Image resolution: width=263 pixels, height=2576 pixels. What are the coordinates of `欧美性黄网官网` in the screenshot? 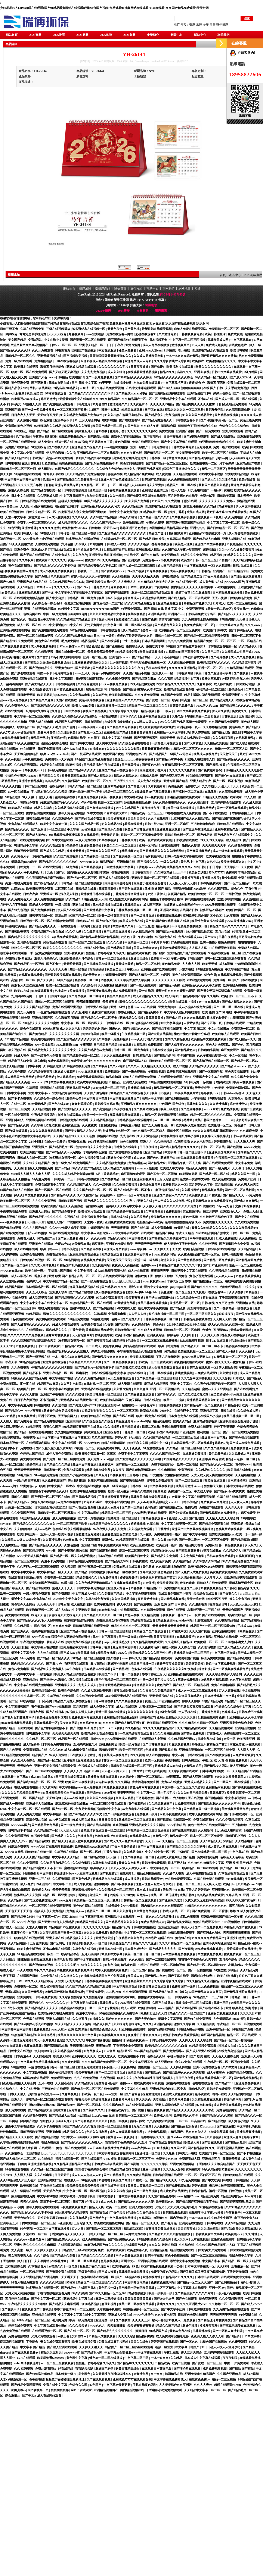 It's located at (168, 1583).